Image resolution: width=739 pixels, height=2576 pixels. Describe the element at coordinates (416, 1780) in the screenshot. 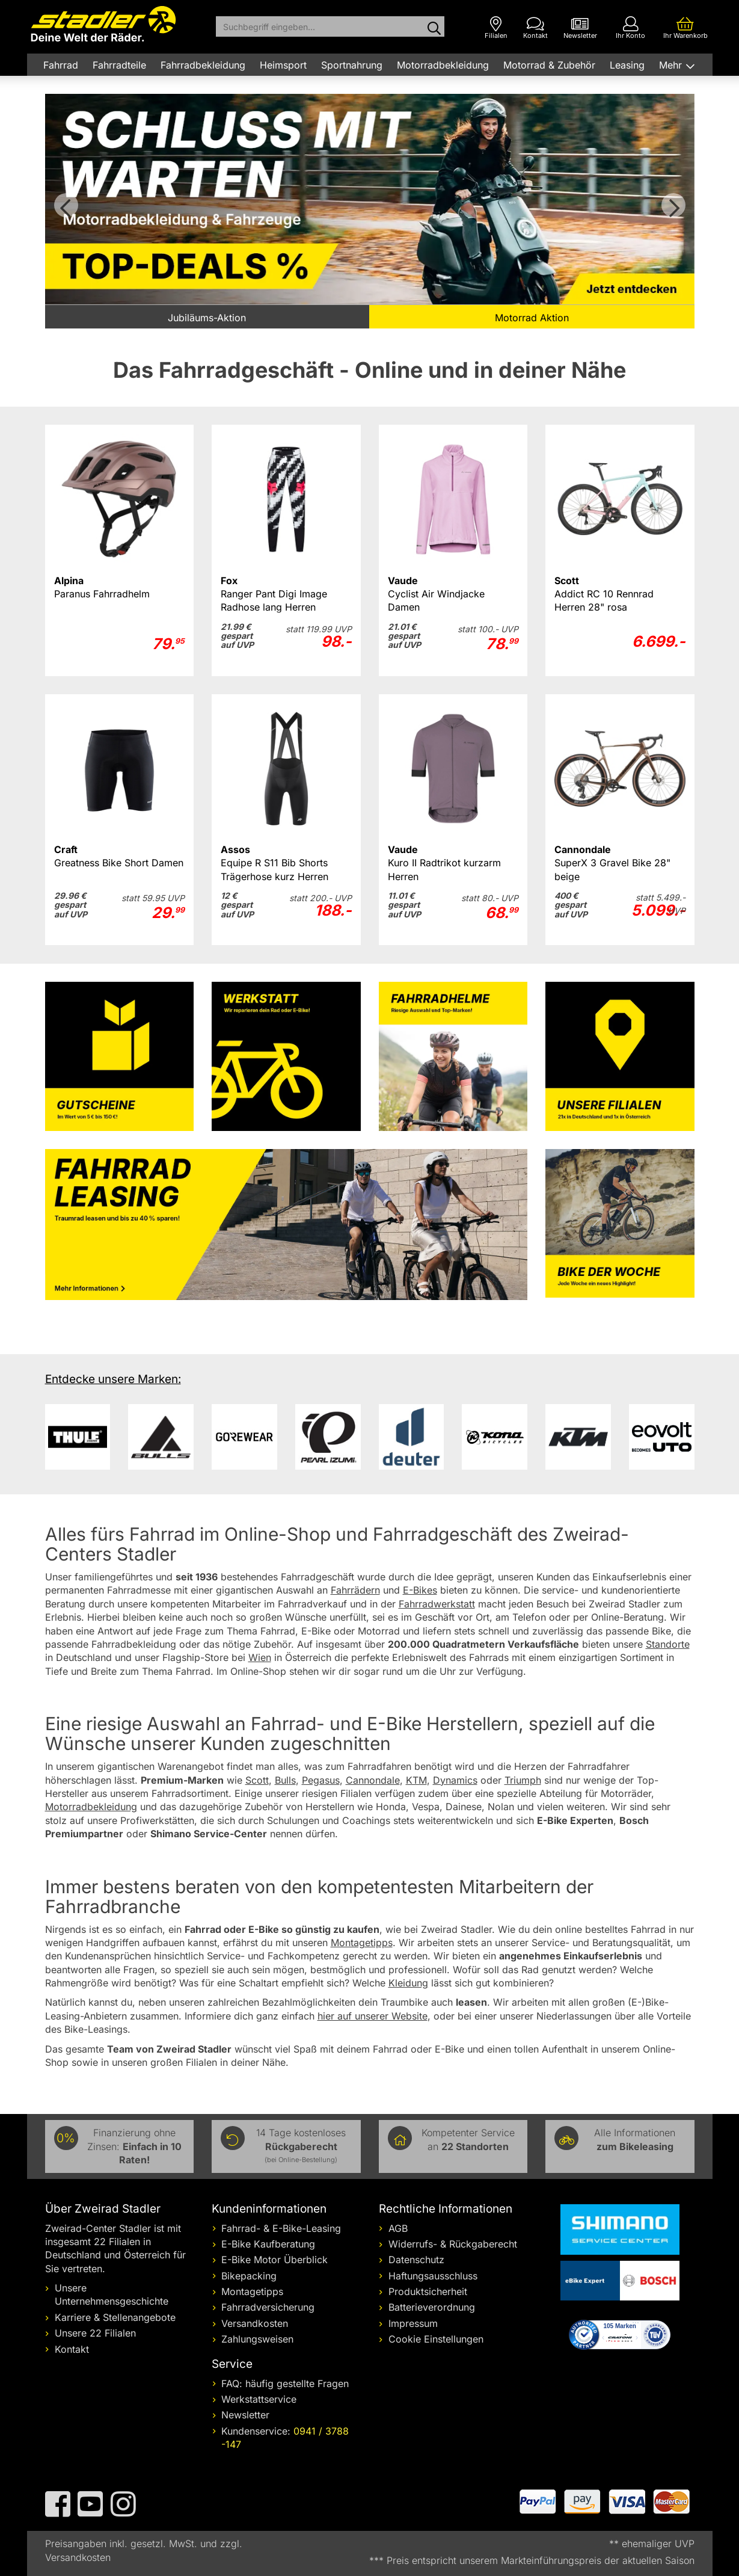

I see `KTM` at that location.